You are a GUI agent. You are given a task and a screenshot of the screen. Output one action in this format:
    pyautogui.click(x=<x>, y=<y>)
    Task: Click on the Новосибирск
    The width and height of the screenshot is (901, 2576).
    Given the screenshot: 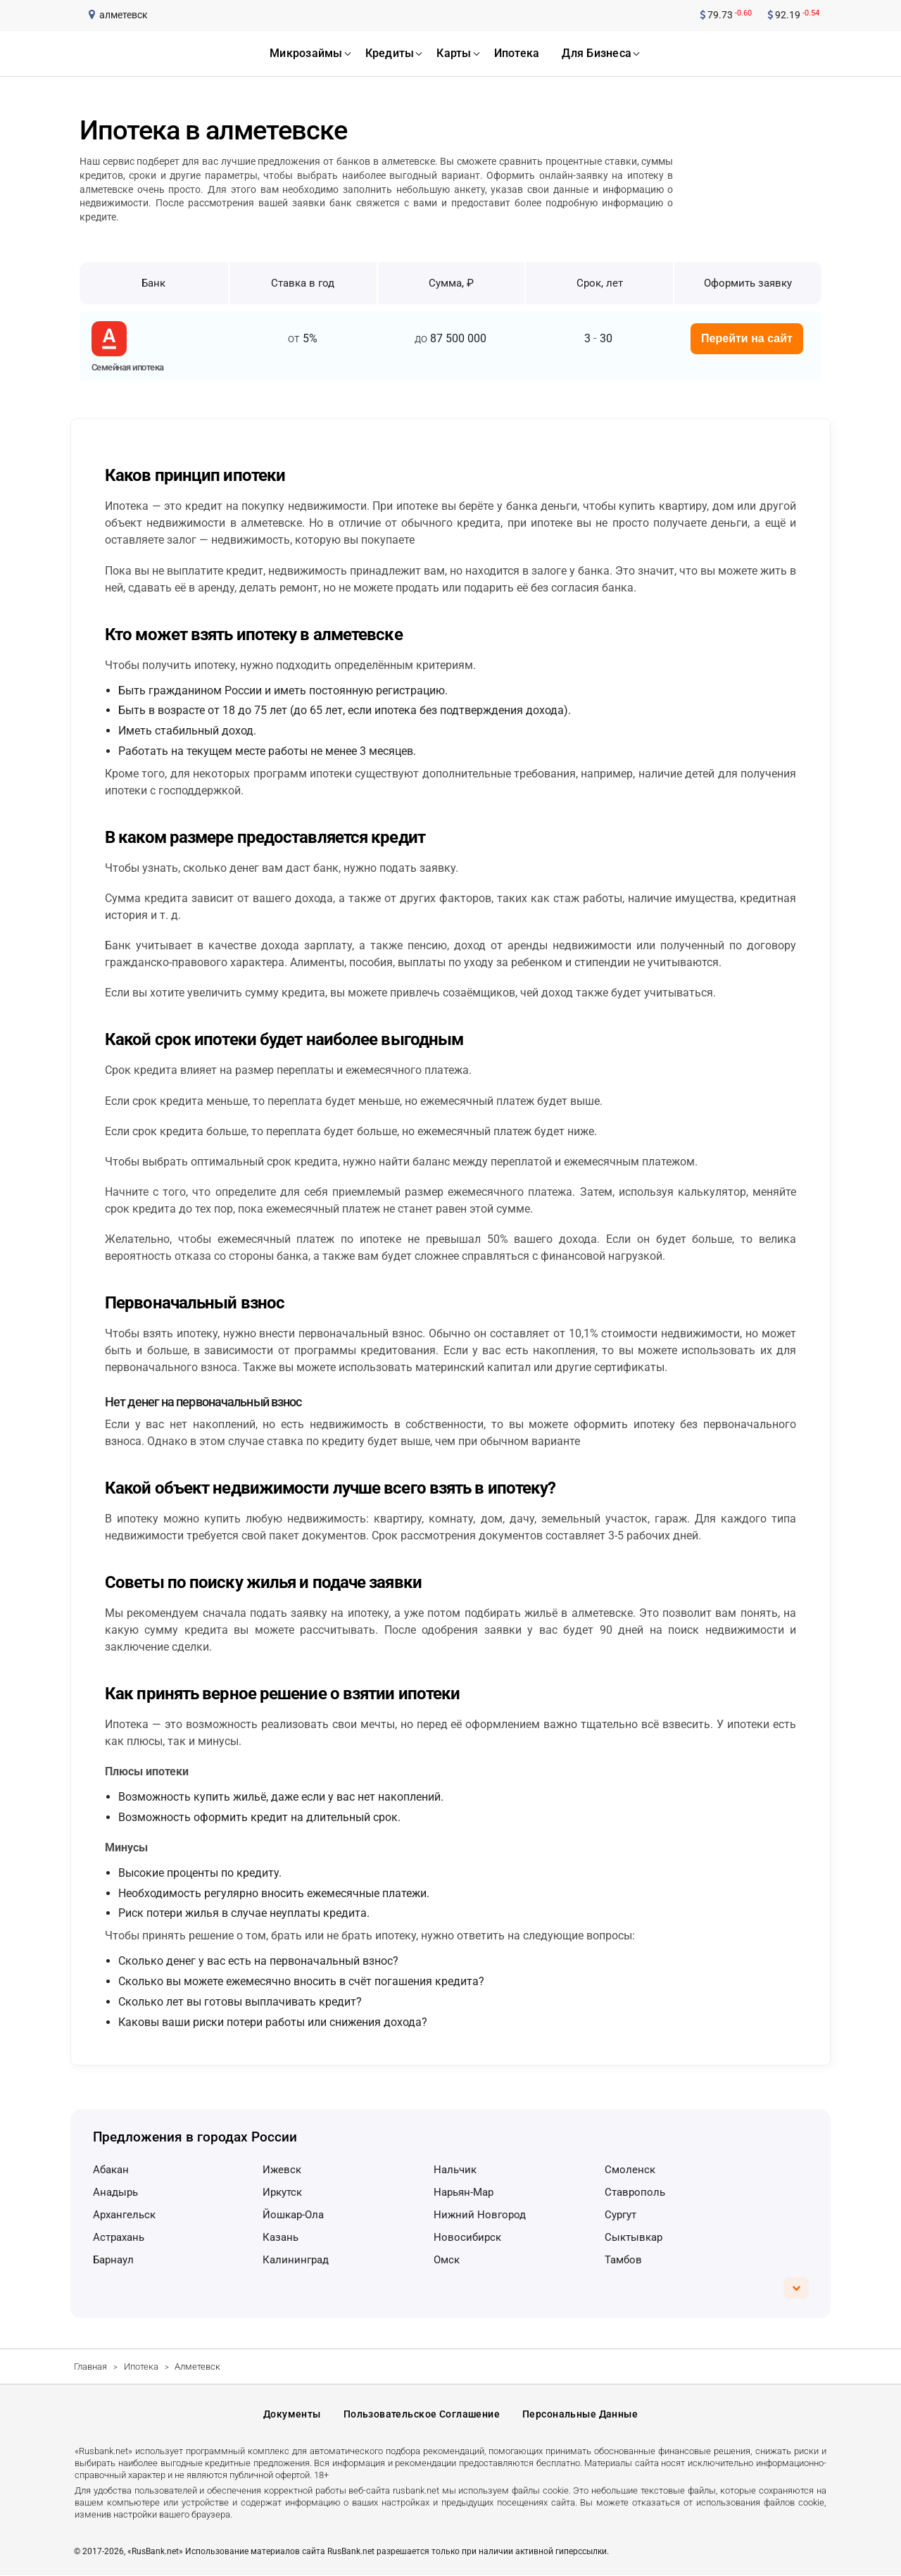 What is the action you would take?
    pyautogui.click(x=467, y=2237)
    